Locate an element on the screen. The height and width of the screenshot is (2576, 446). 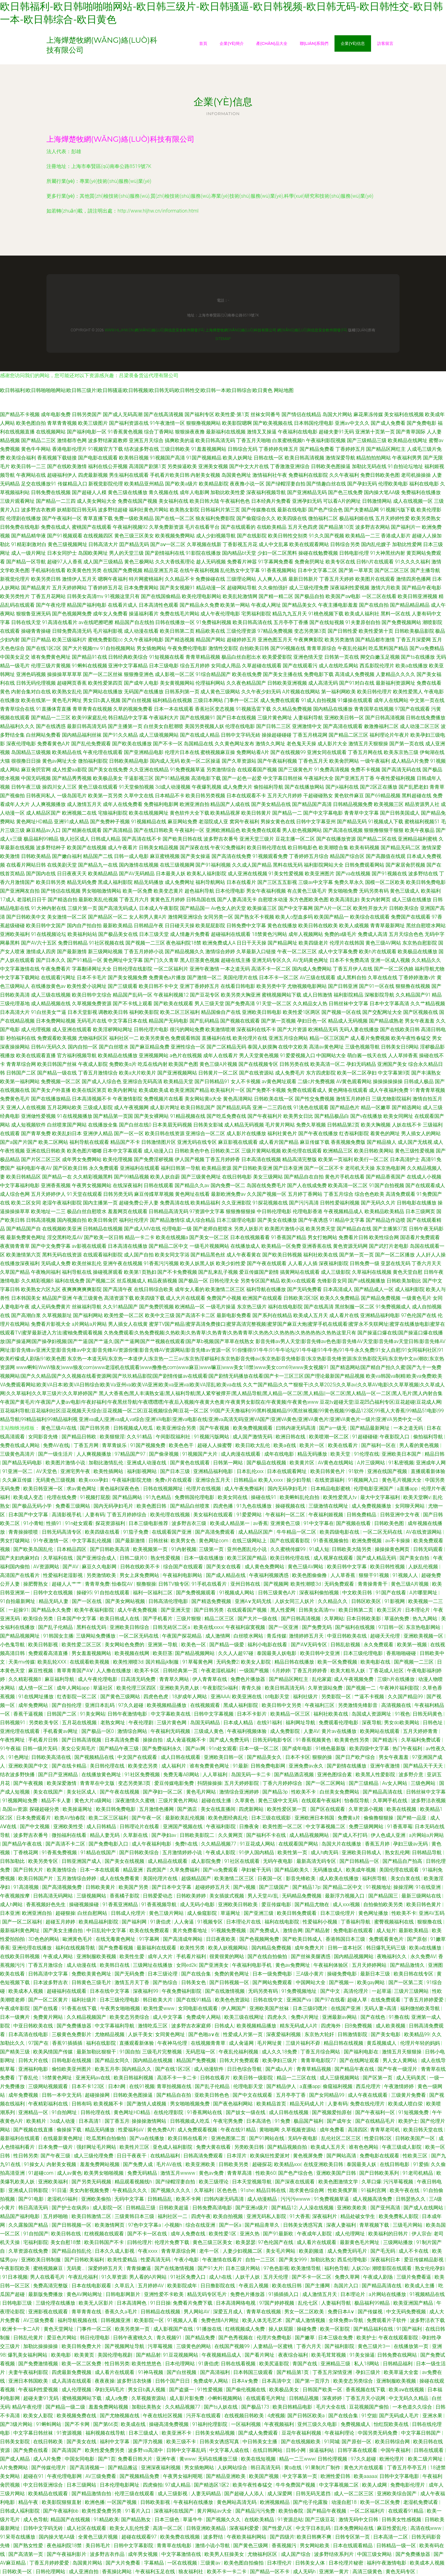
欧美免费私人影院 is located at coordinates (399, 2216).